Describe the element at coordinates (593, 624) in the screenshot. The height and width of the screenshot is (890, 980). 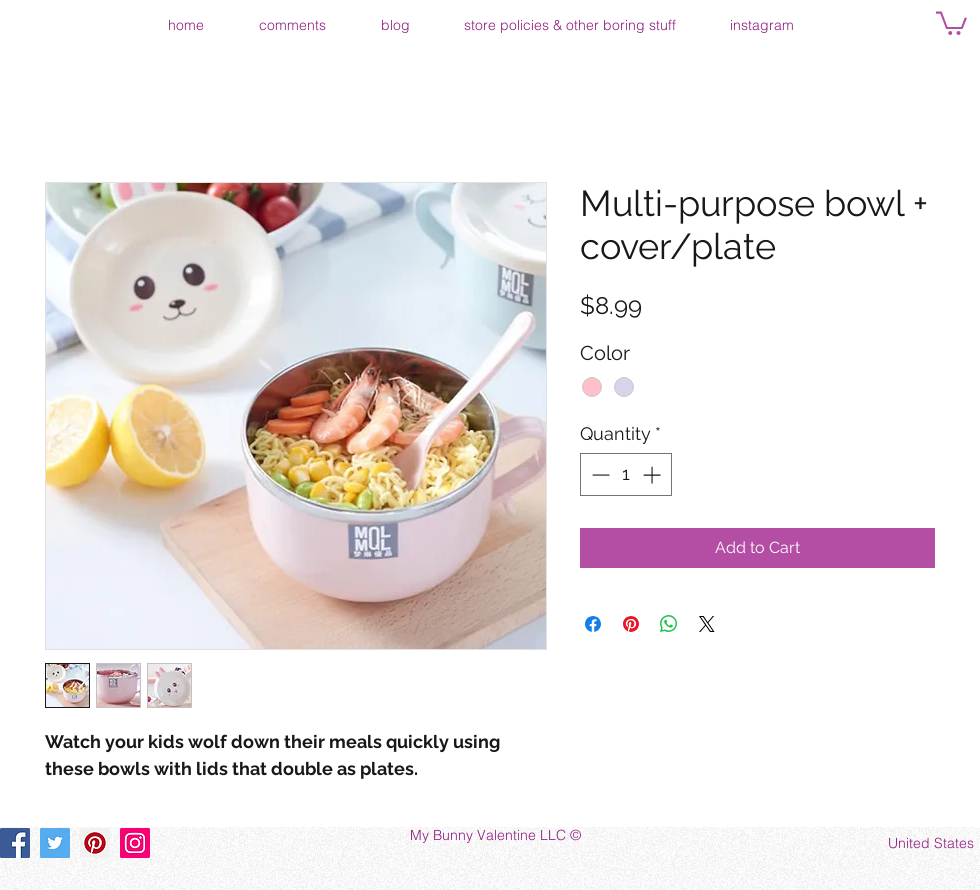
I see `[Share on Facebook]` at that location.